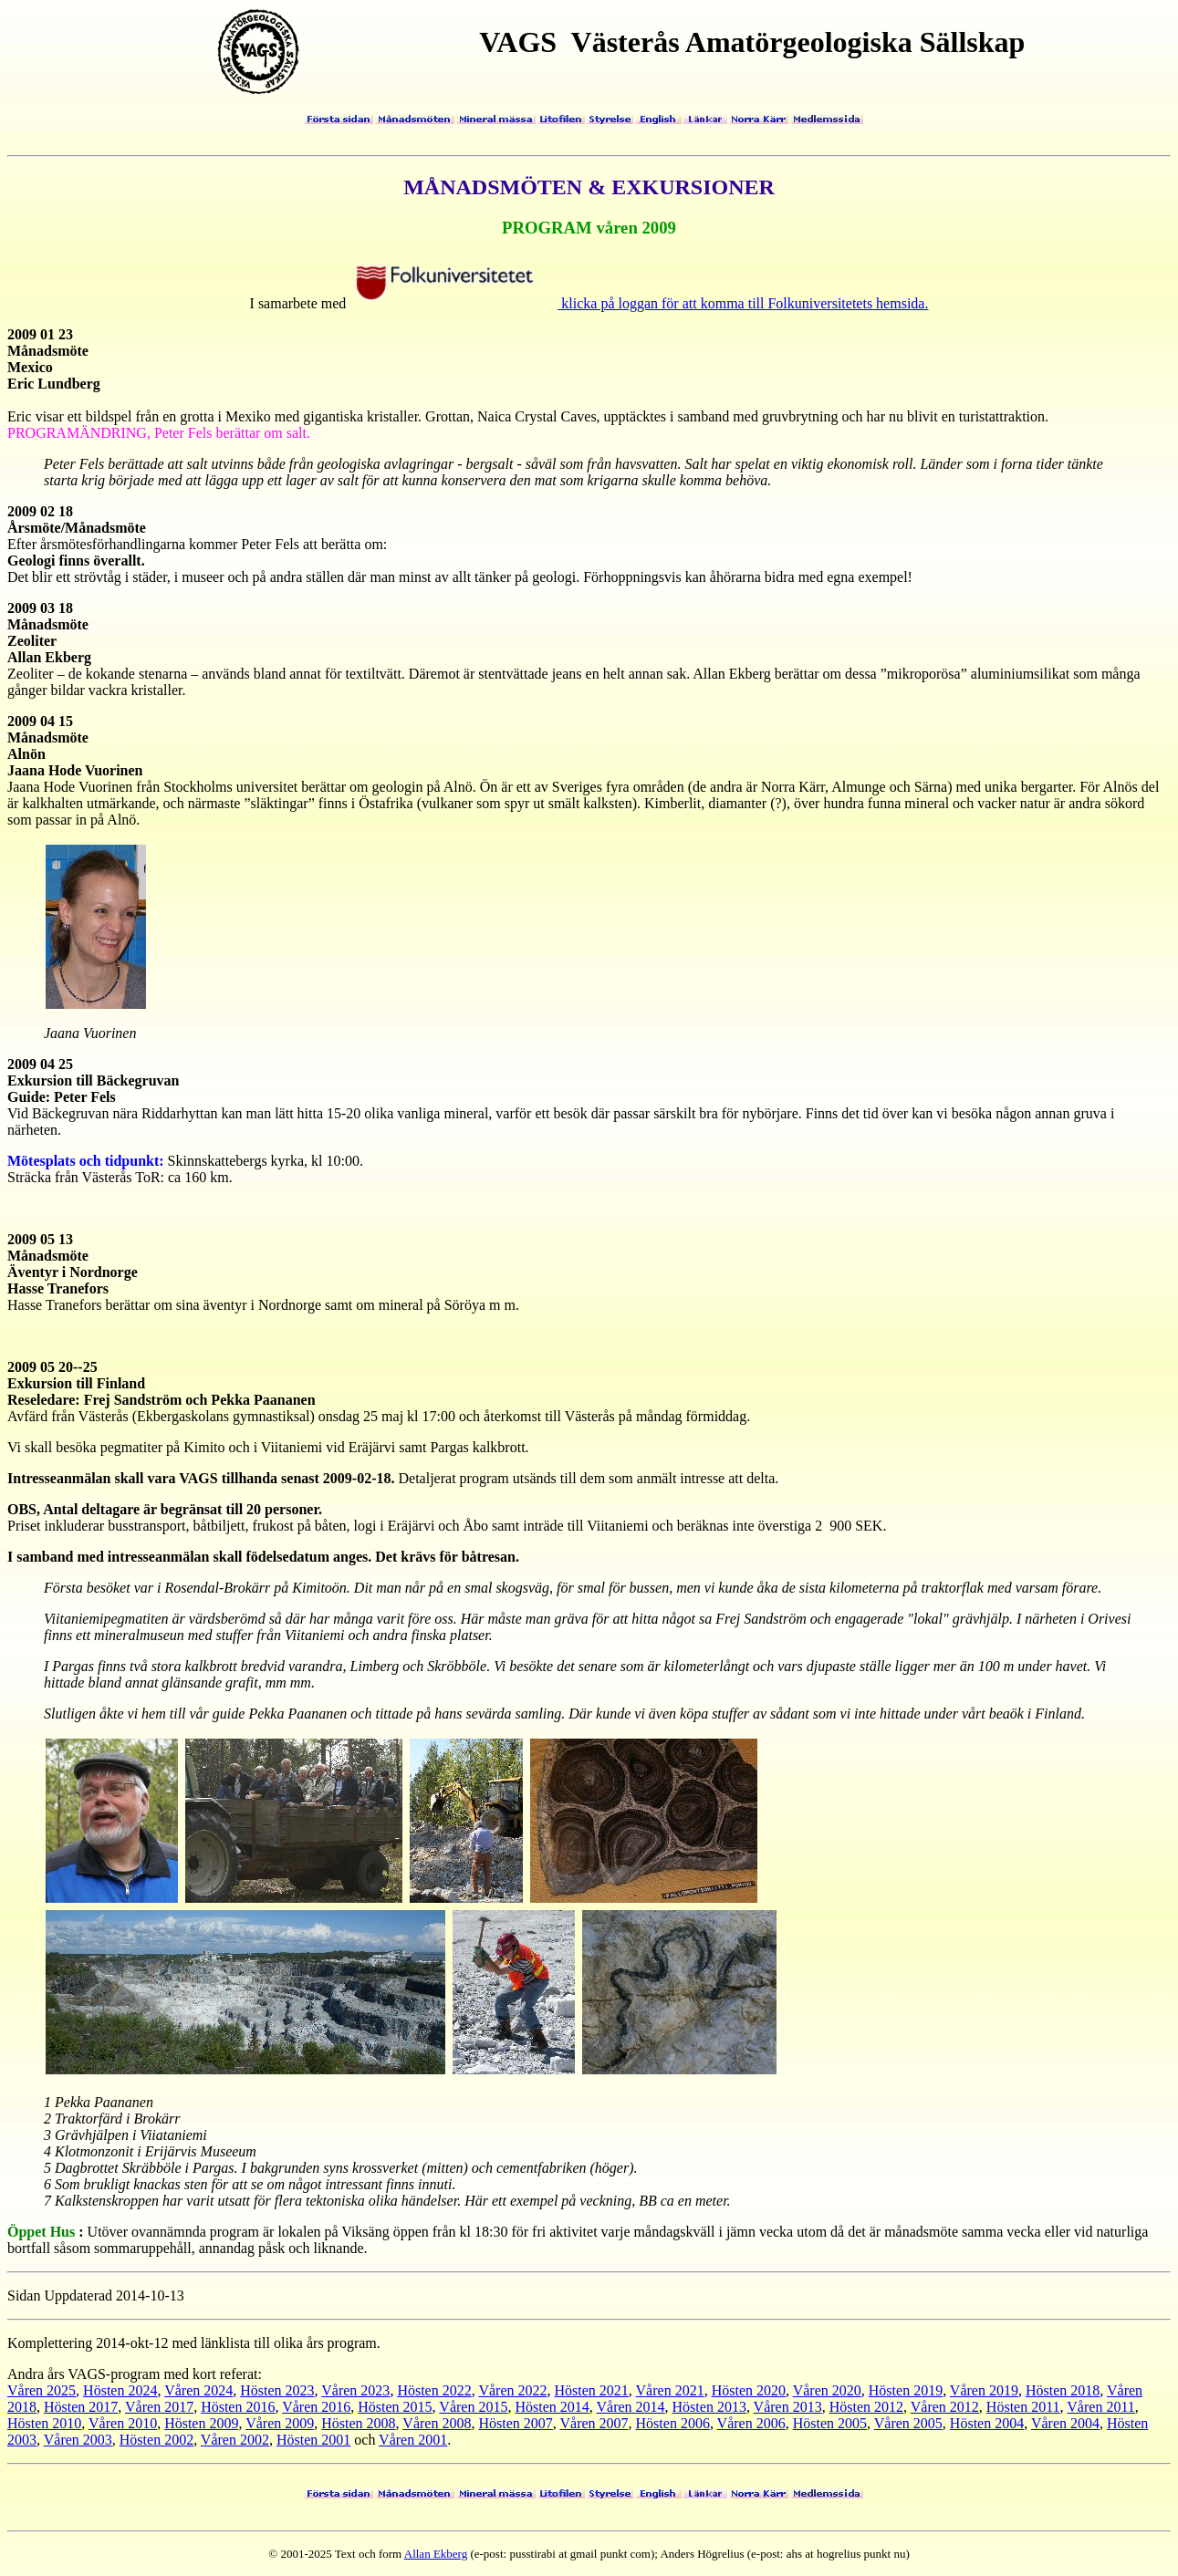 This screenshot has width=1178, height=2576. I want to click on Våren 2004, so click(1065, 2423).